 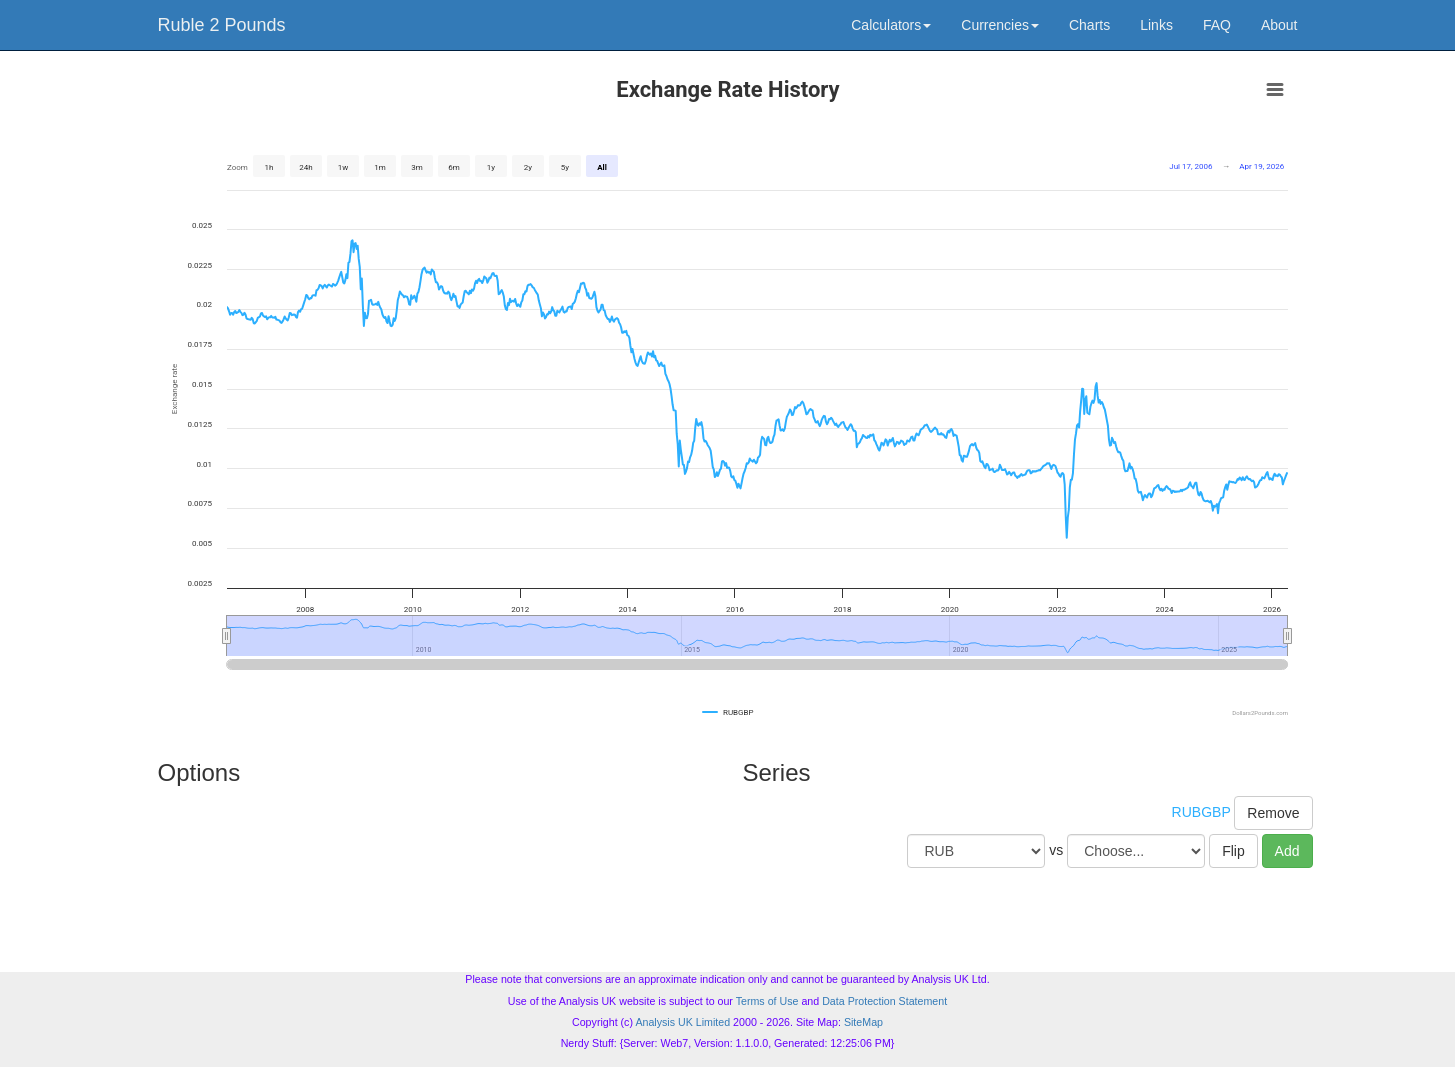 I want to click on Data Protection Statement, so click(x=884, y=1001).